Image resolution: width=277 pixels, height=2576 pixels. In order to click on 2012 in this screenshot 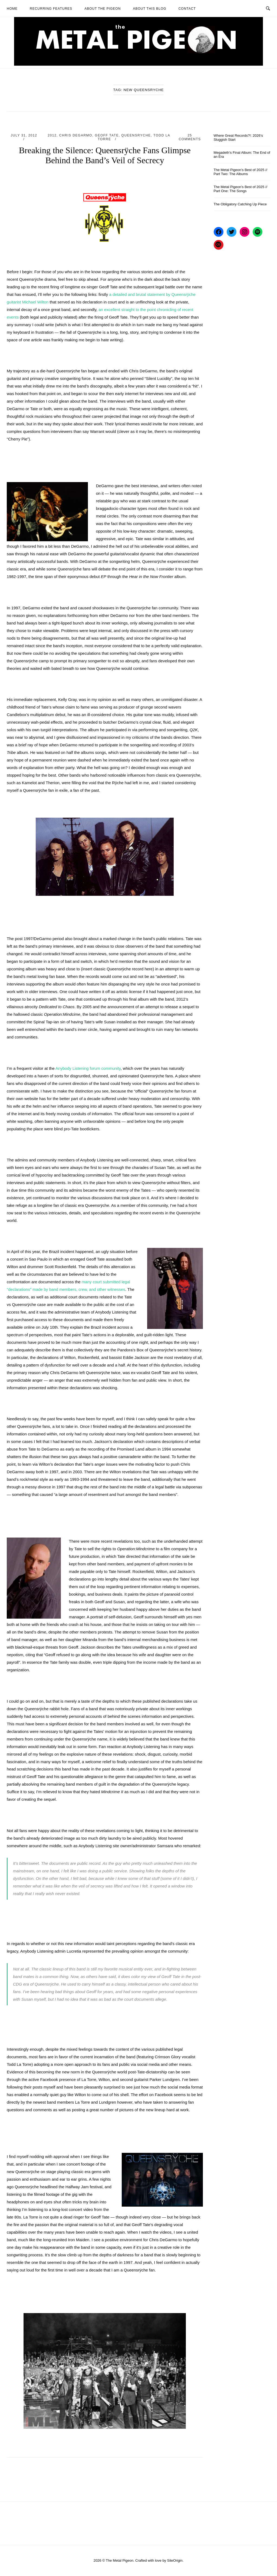, I will do `click(52, 135)`.